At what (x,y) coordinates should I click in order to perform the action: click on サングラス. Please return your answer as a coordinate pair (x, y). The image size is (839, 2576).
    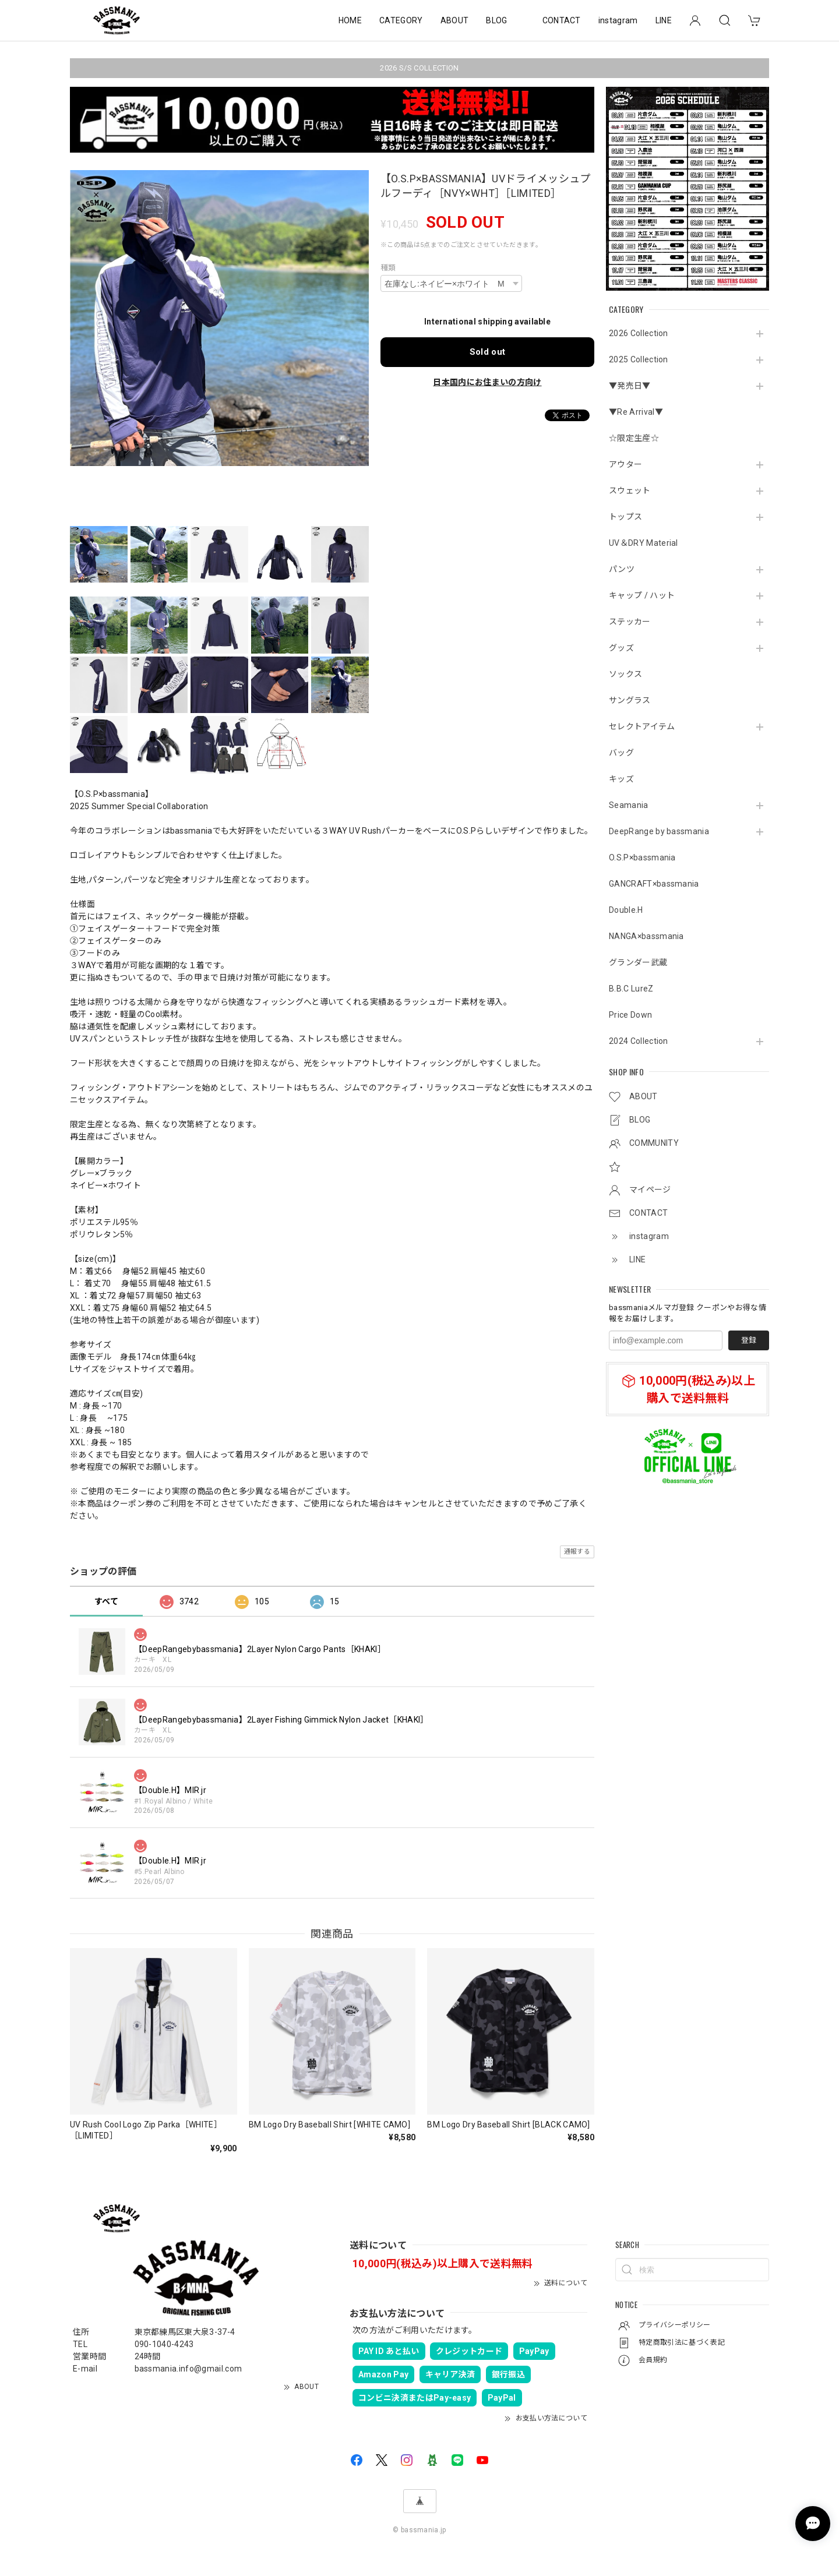
    Looking at the image, I should click on (630, 700).